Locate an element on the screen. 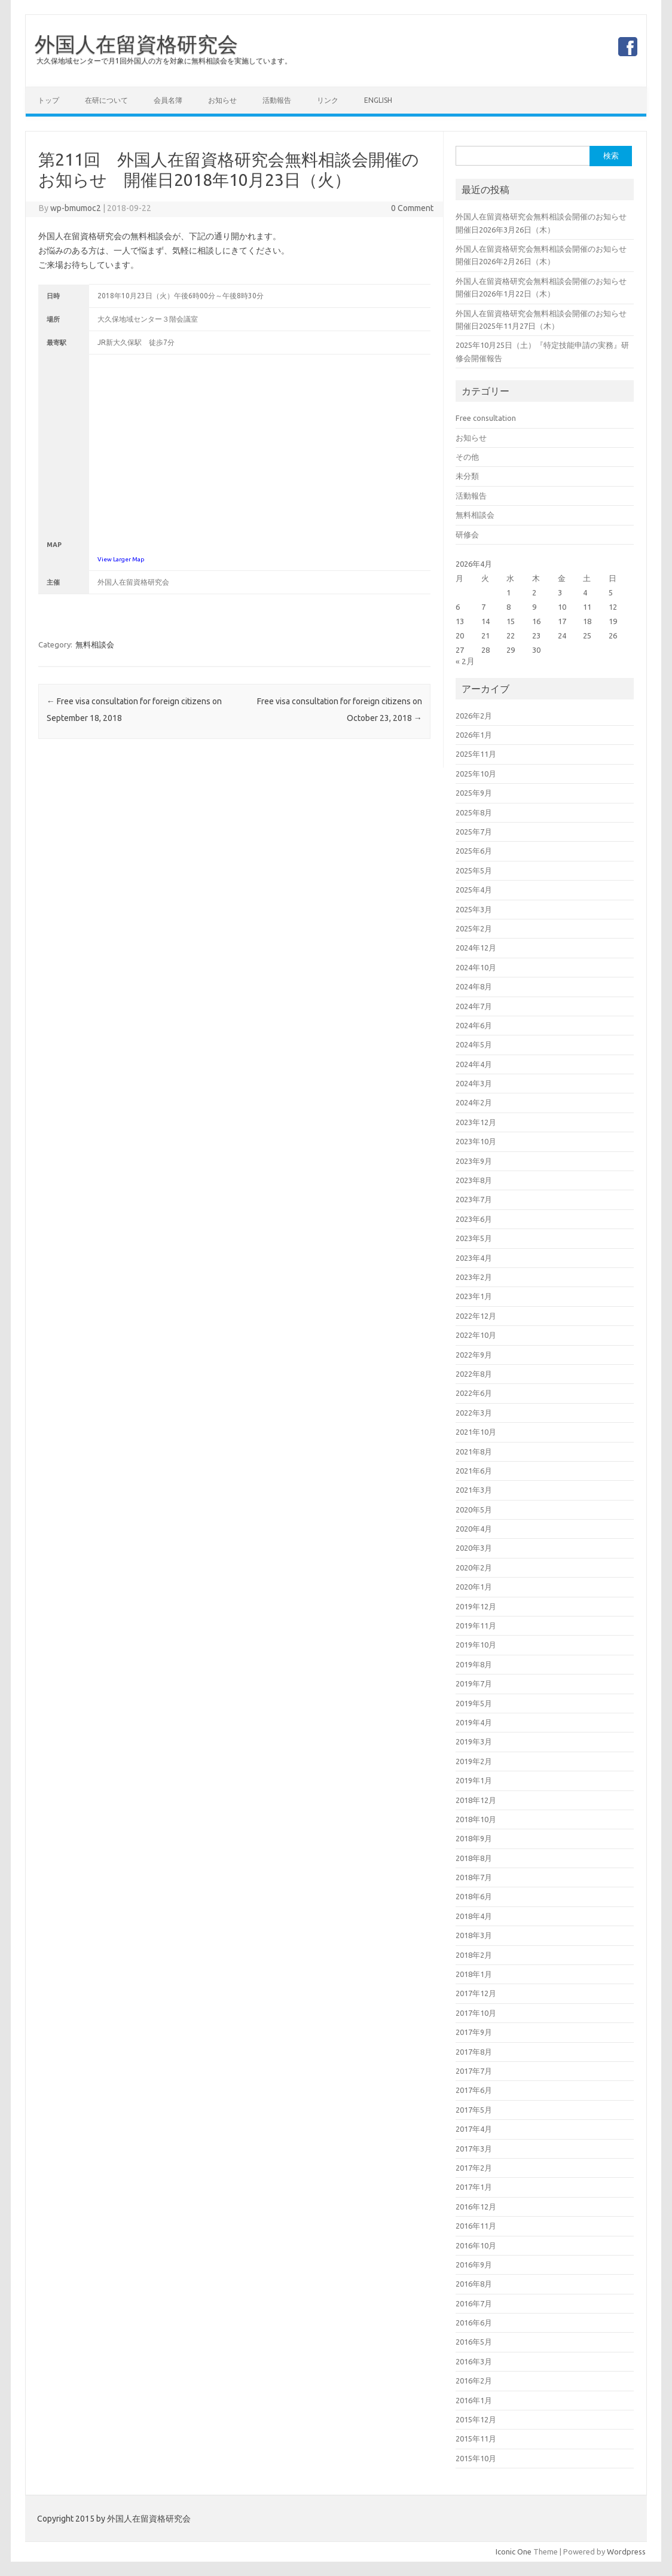 This screenshot has width=672, height=2576. 2023年6月 is located at coordinates (474, 1219).